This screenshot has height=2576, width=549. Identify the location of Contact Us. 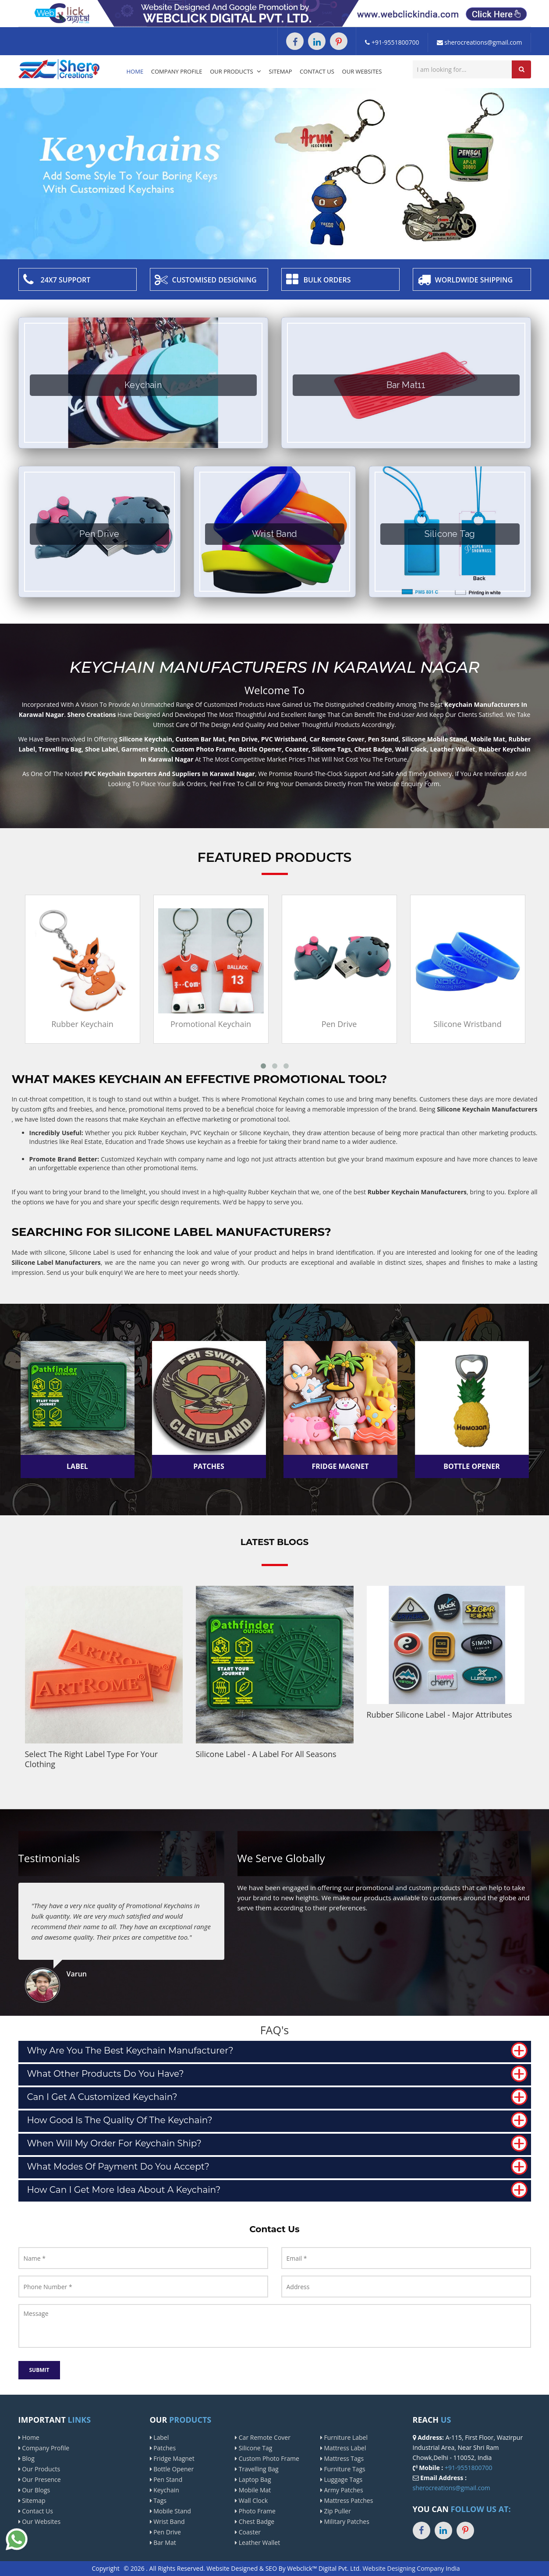
(317, 71).